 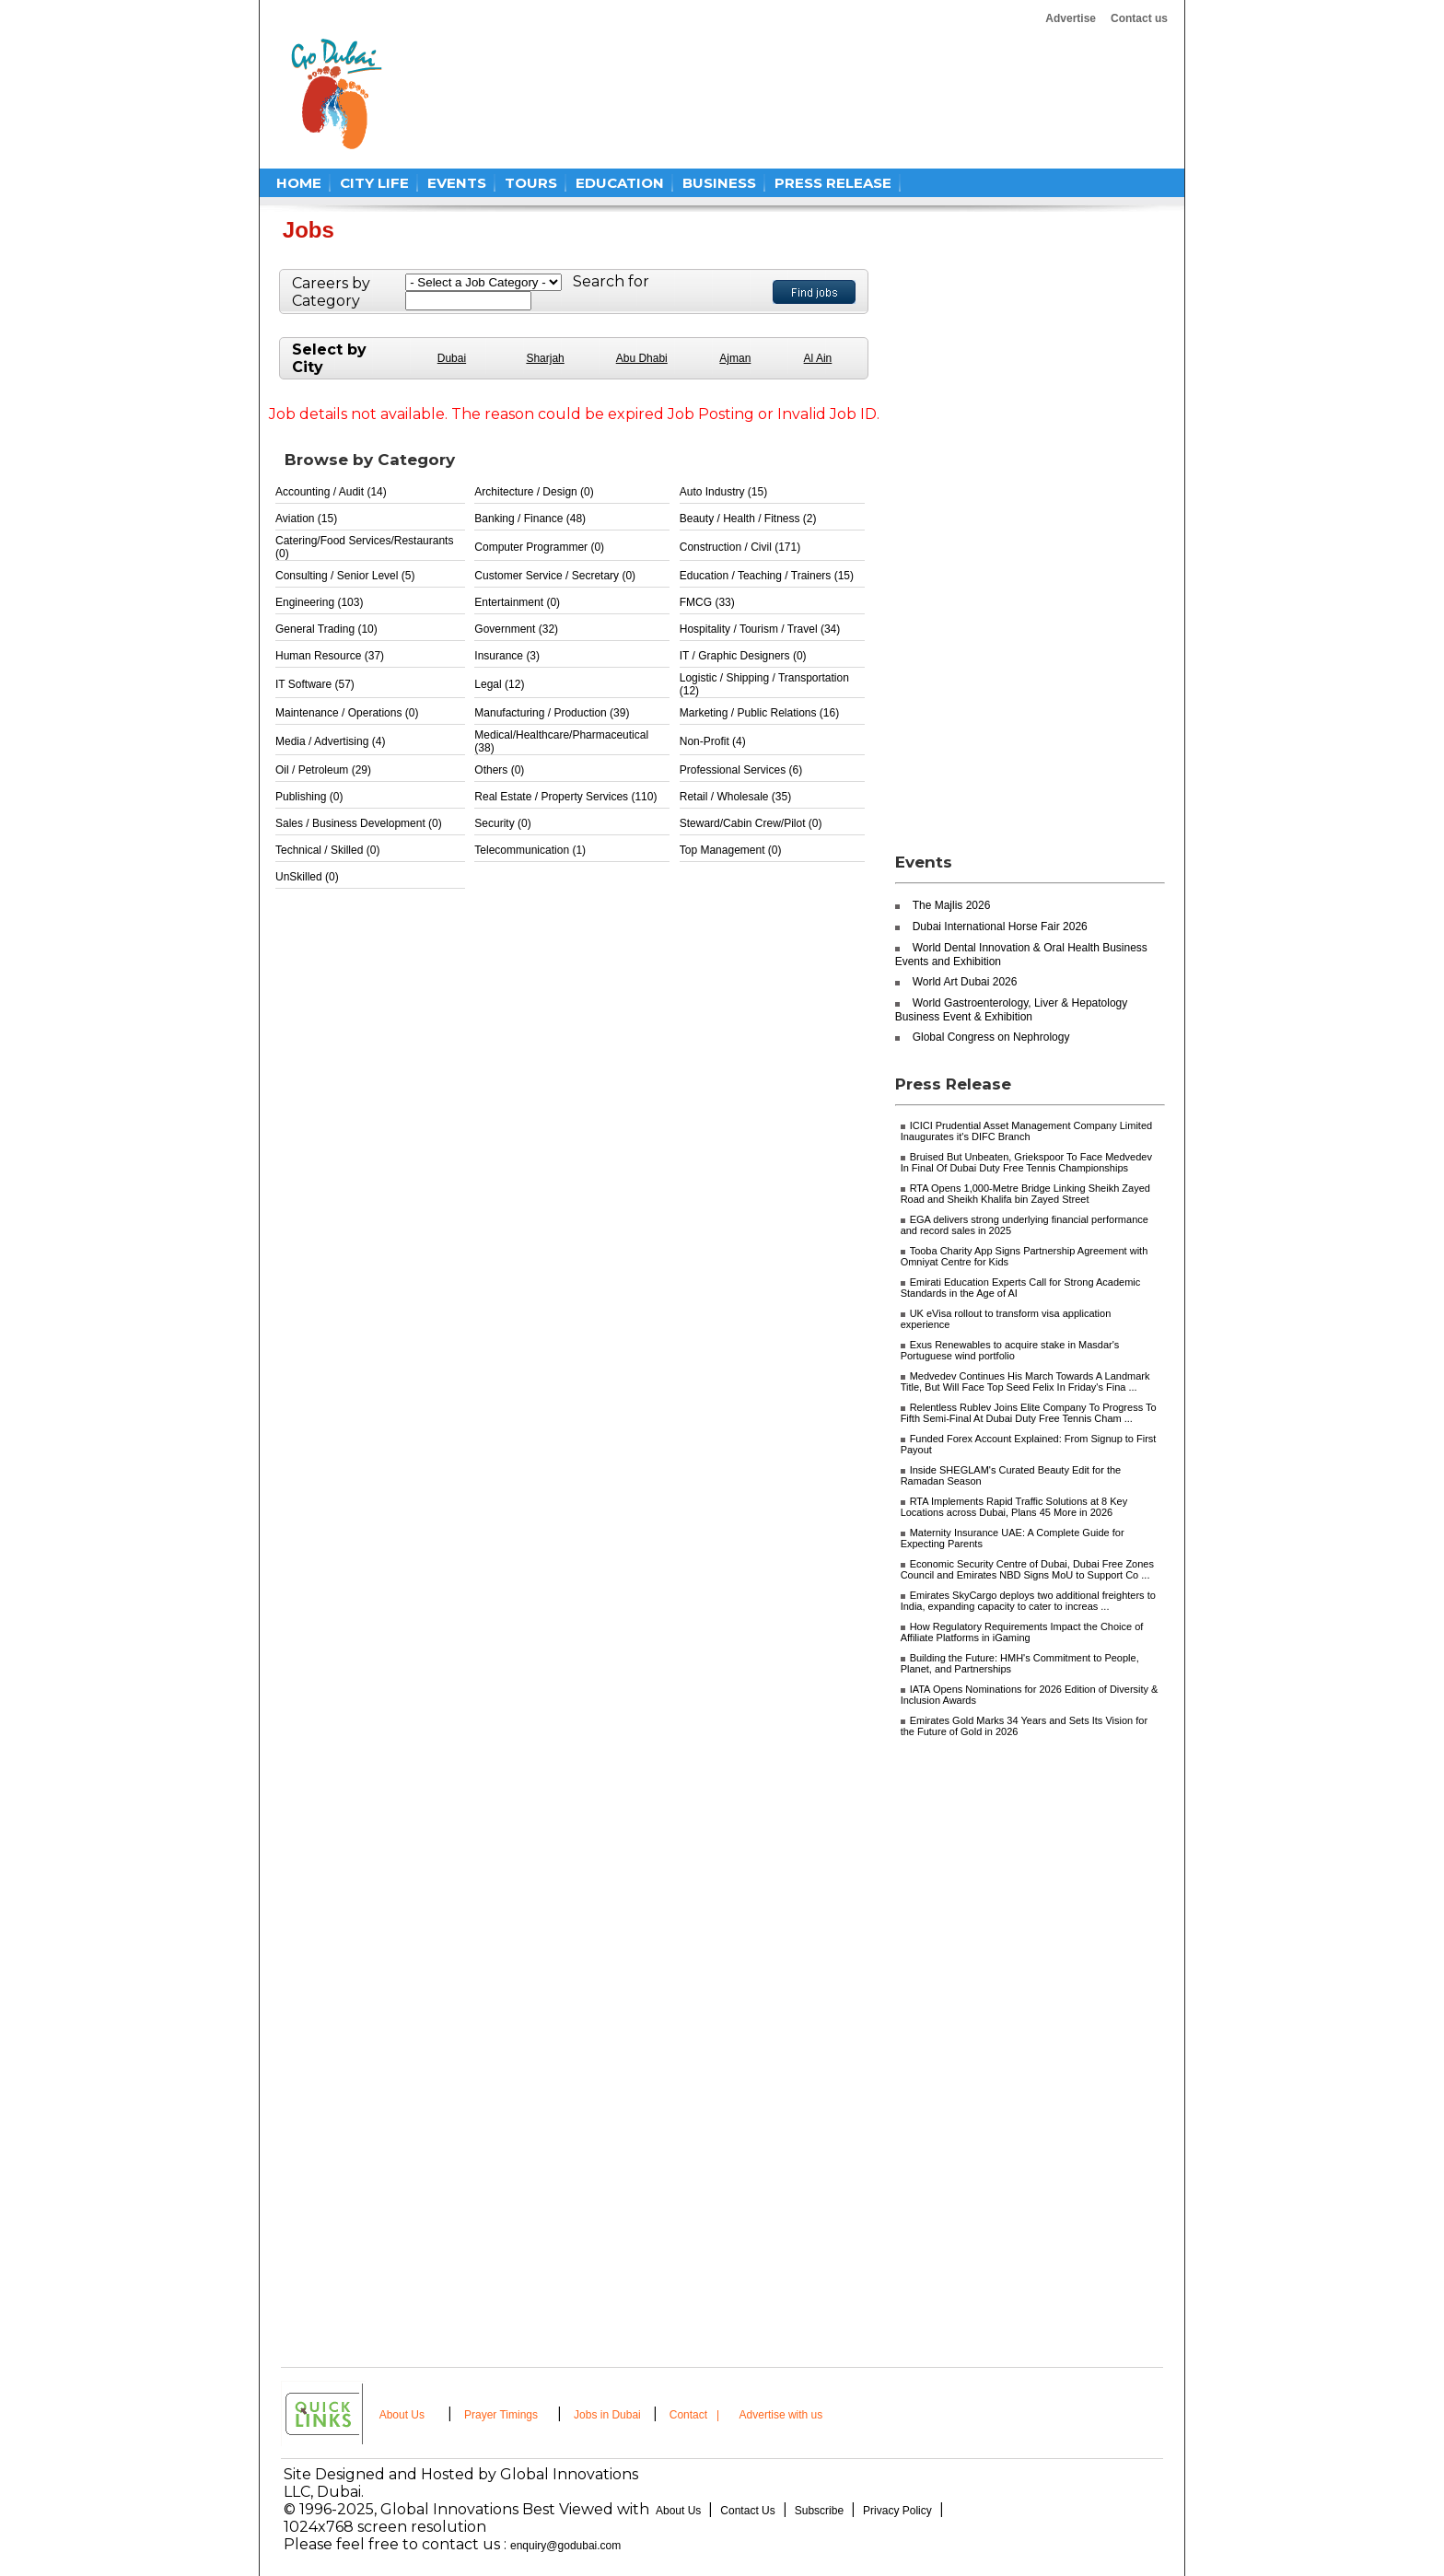 I want to click on The Majlis 2026, so click(x=952, y=905).